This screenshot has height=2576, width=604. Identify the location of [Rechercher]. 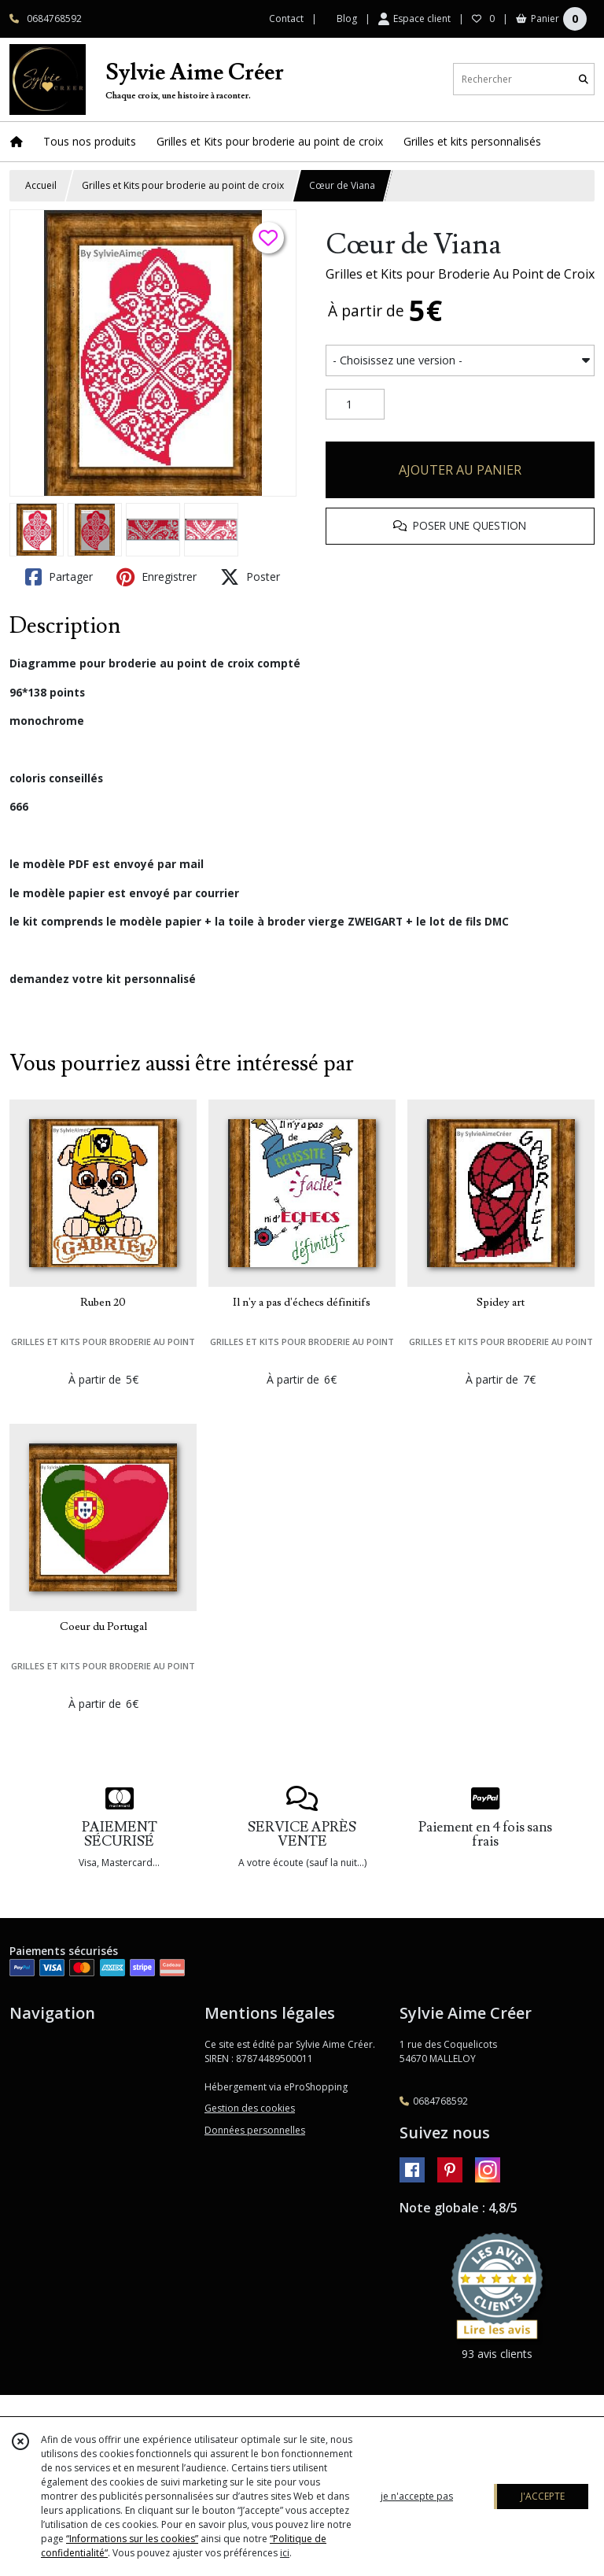
(583, 79).